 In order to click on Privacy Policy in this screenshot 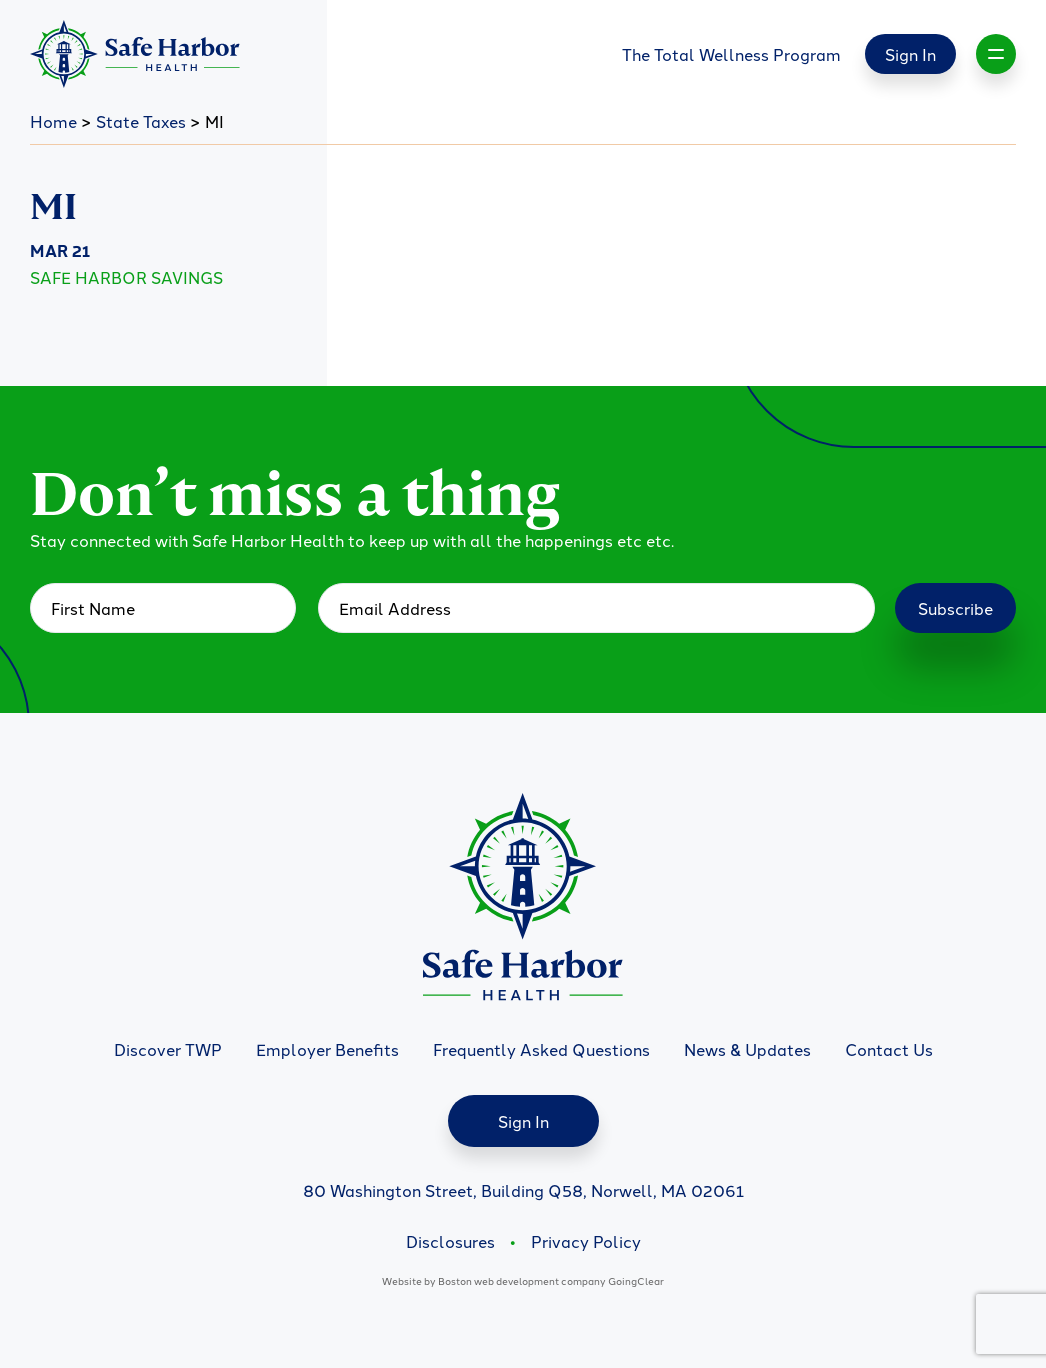, I will do `click(586, 1241)`.